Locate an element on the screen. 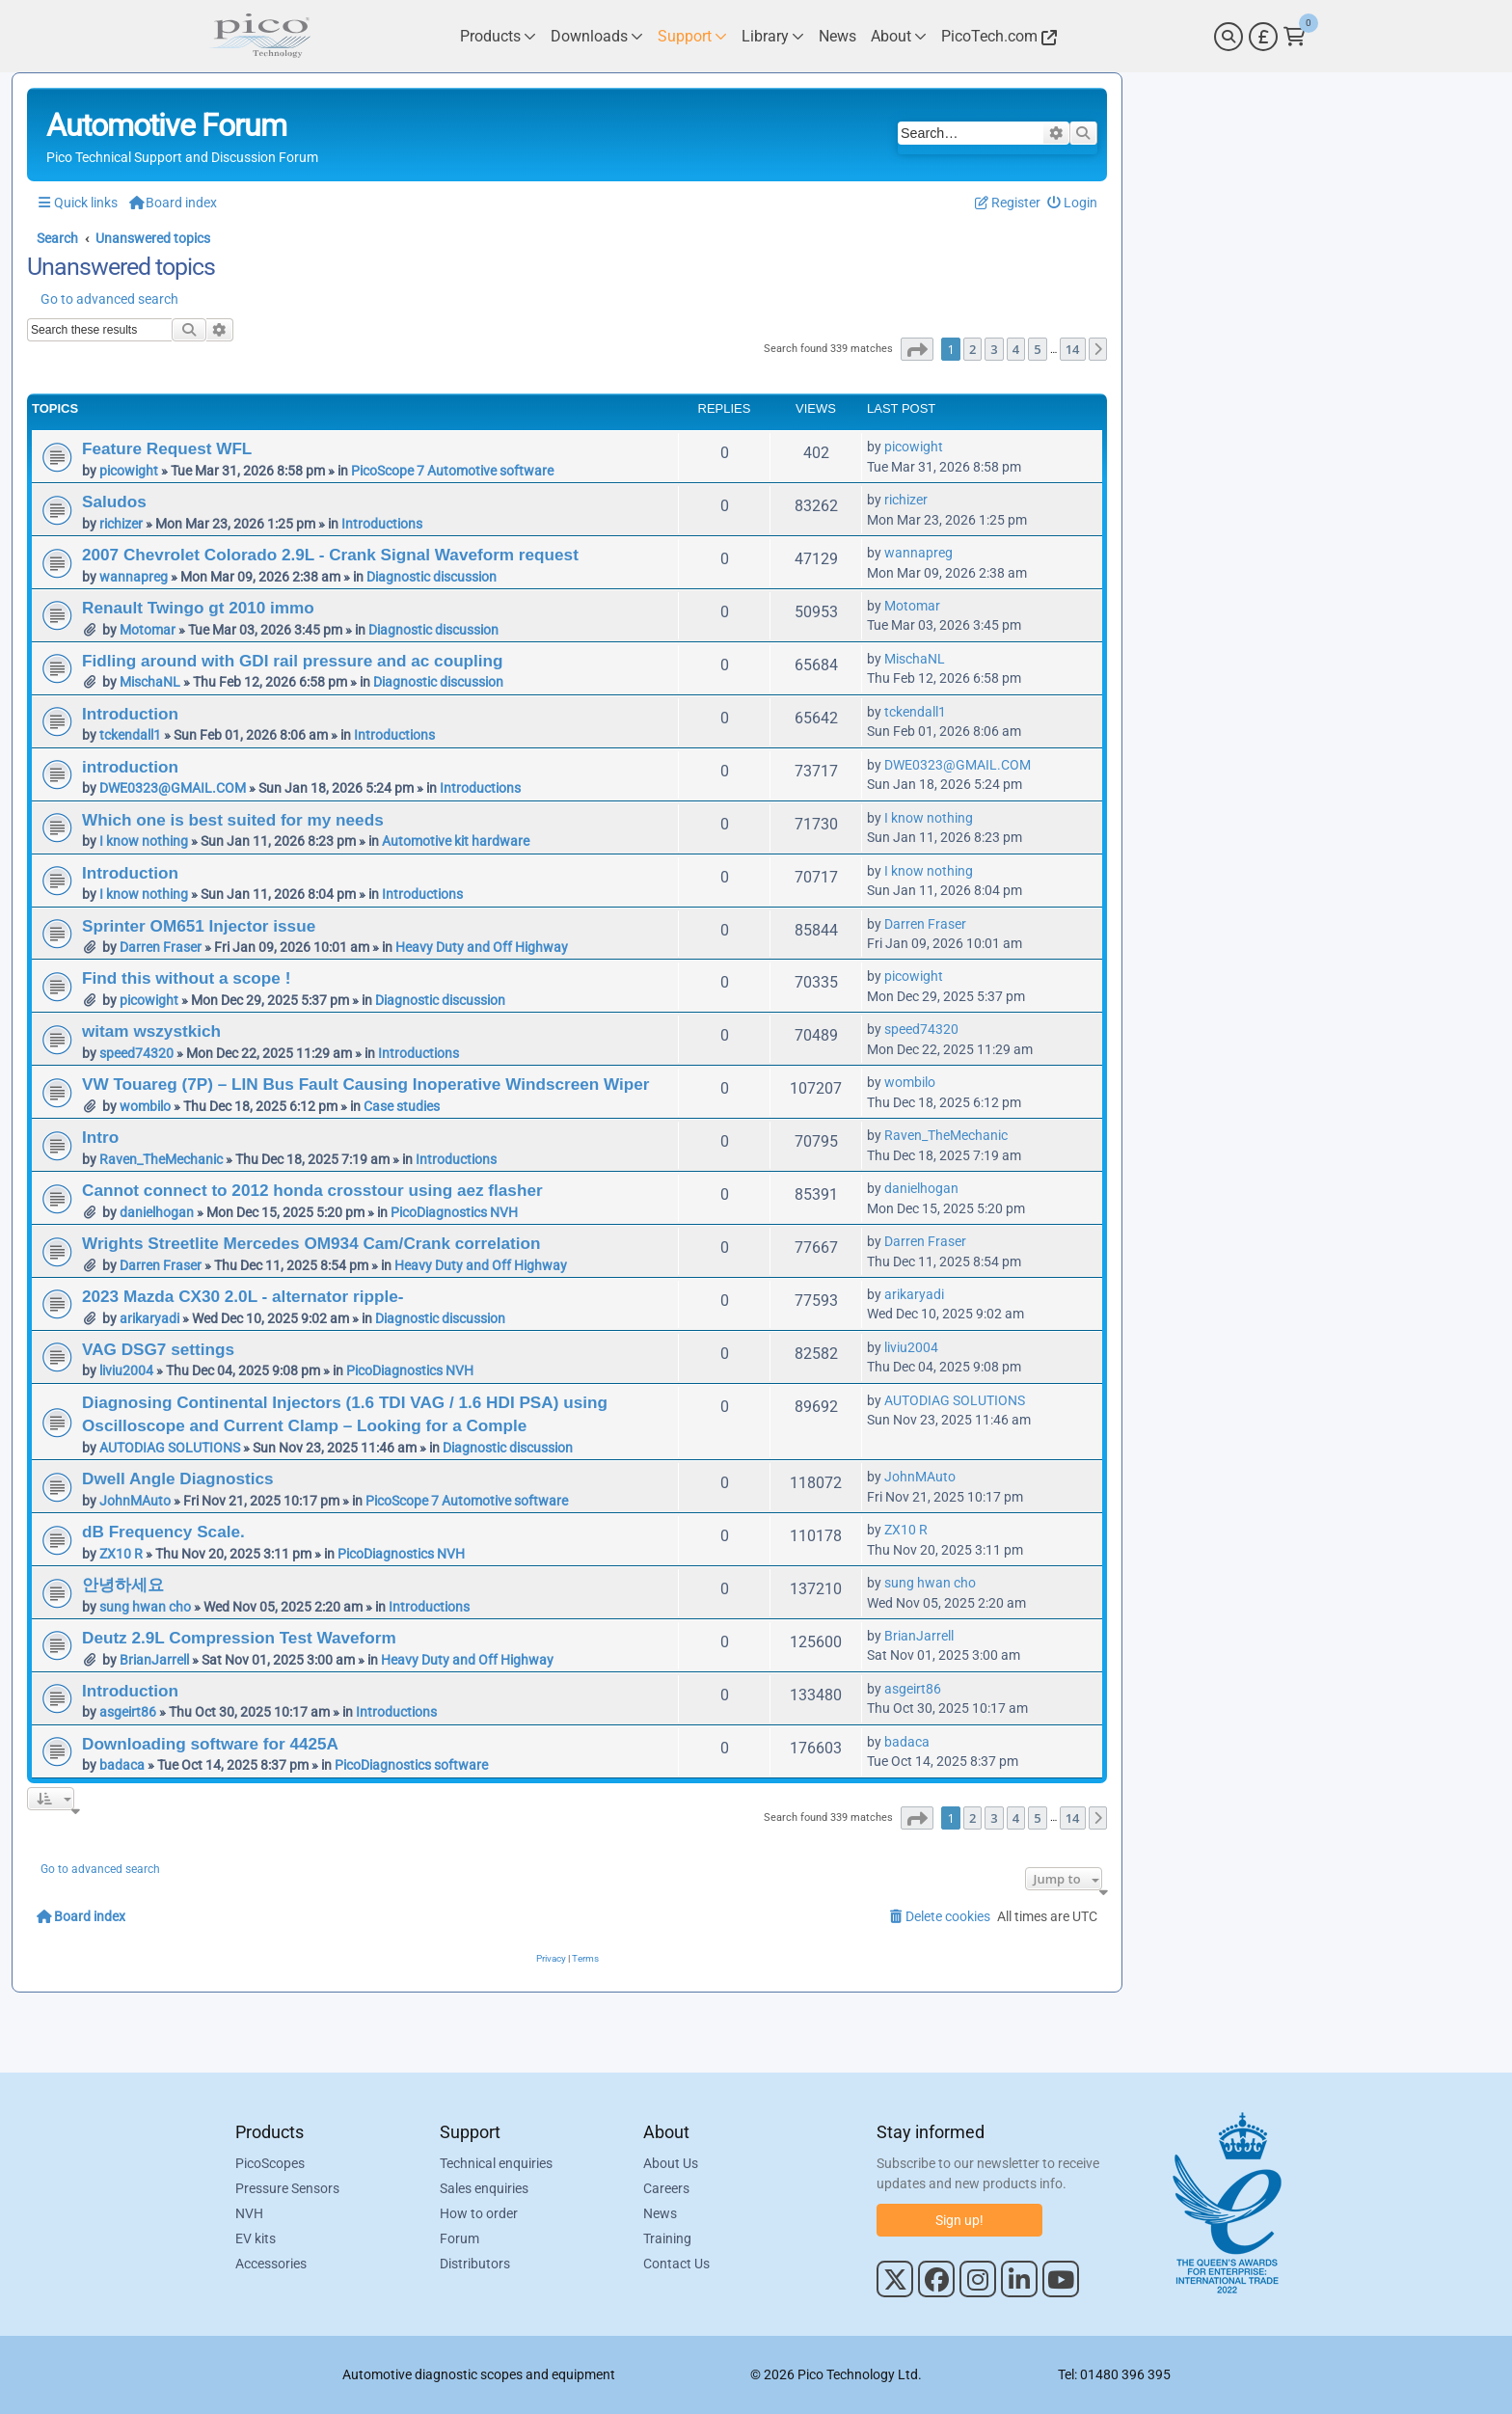  [Link to Pico Technology Downloads Page] is located at coordinates (597, 36).